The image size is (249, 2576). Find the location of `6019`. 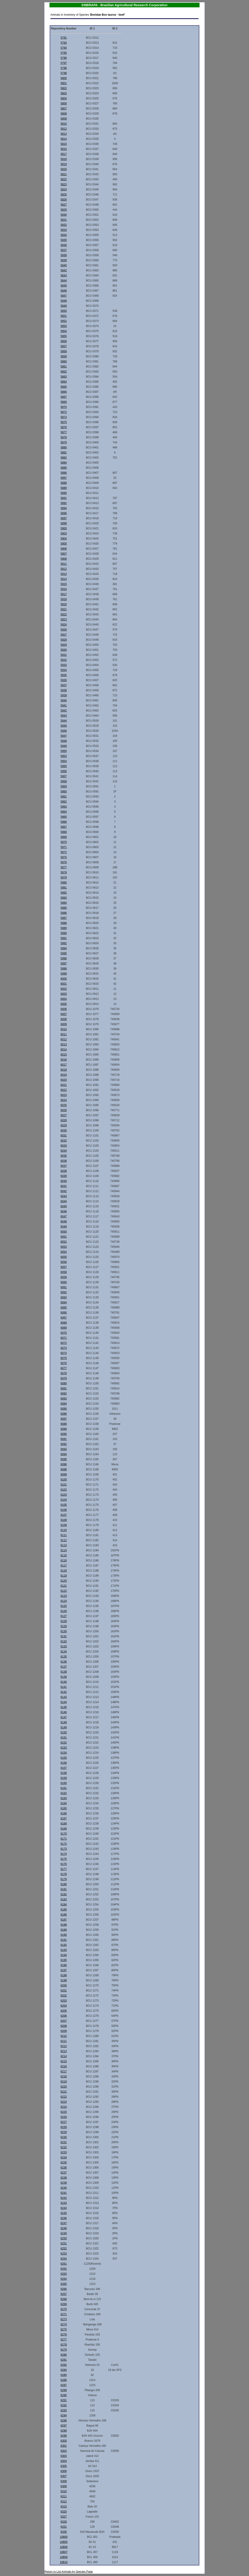

6019 is located at coordinates (64, 1074).